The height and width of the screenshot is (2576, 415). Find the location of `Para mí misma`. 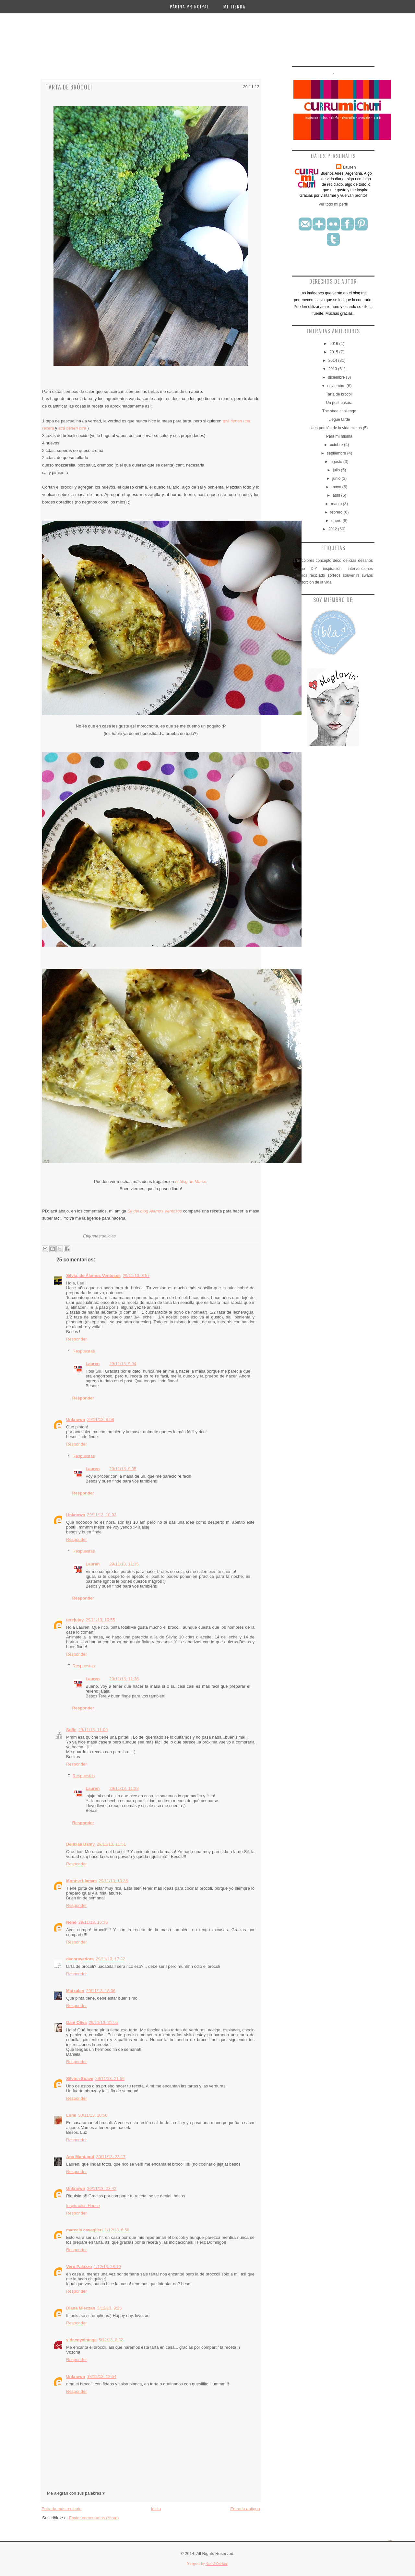

Para mí misma is located at coordinates (339, 436).